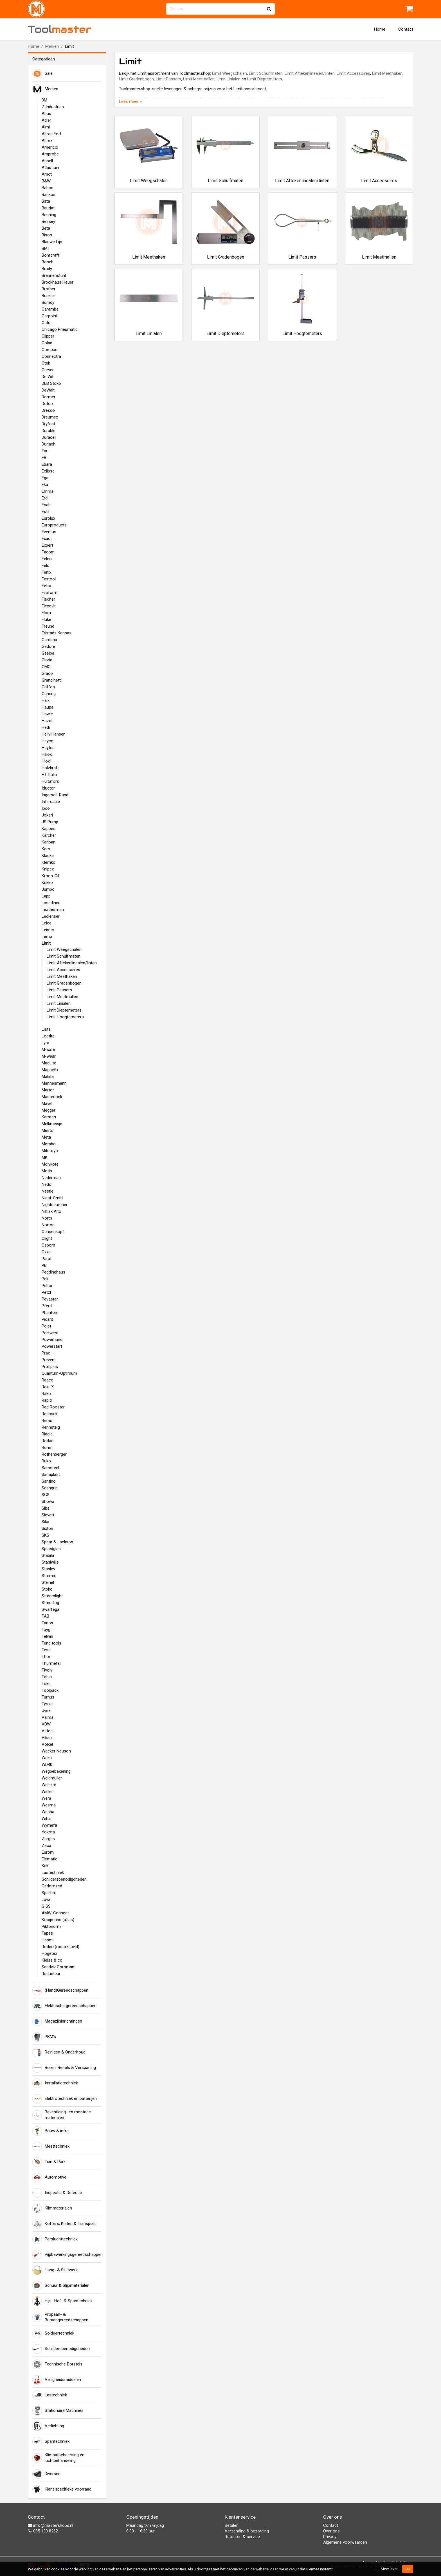 Image resolution: width=441 pixels, height=2576 pixels. What do you see at coordinates (49, 2177) in the screenshot?
I see `Automotive` at bounding box center [49, 2177].